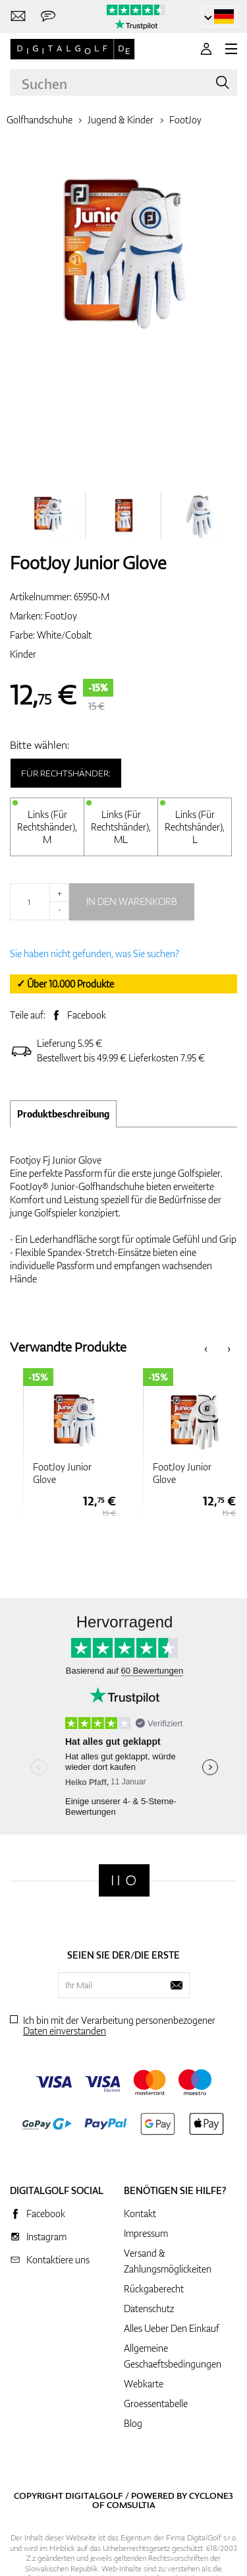 This screenshot has height=2576, width=247. Describe the element at coordinates (120, 119) in the screenshot. I see `Jugend & Kinder` at that location.